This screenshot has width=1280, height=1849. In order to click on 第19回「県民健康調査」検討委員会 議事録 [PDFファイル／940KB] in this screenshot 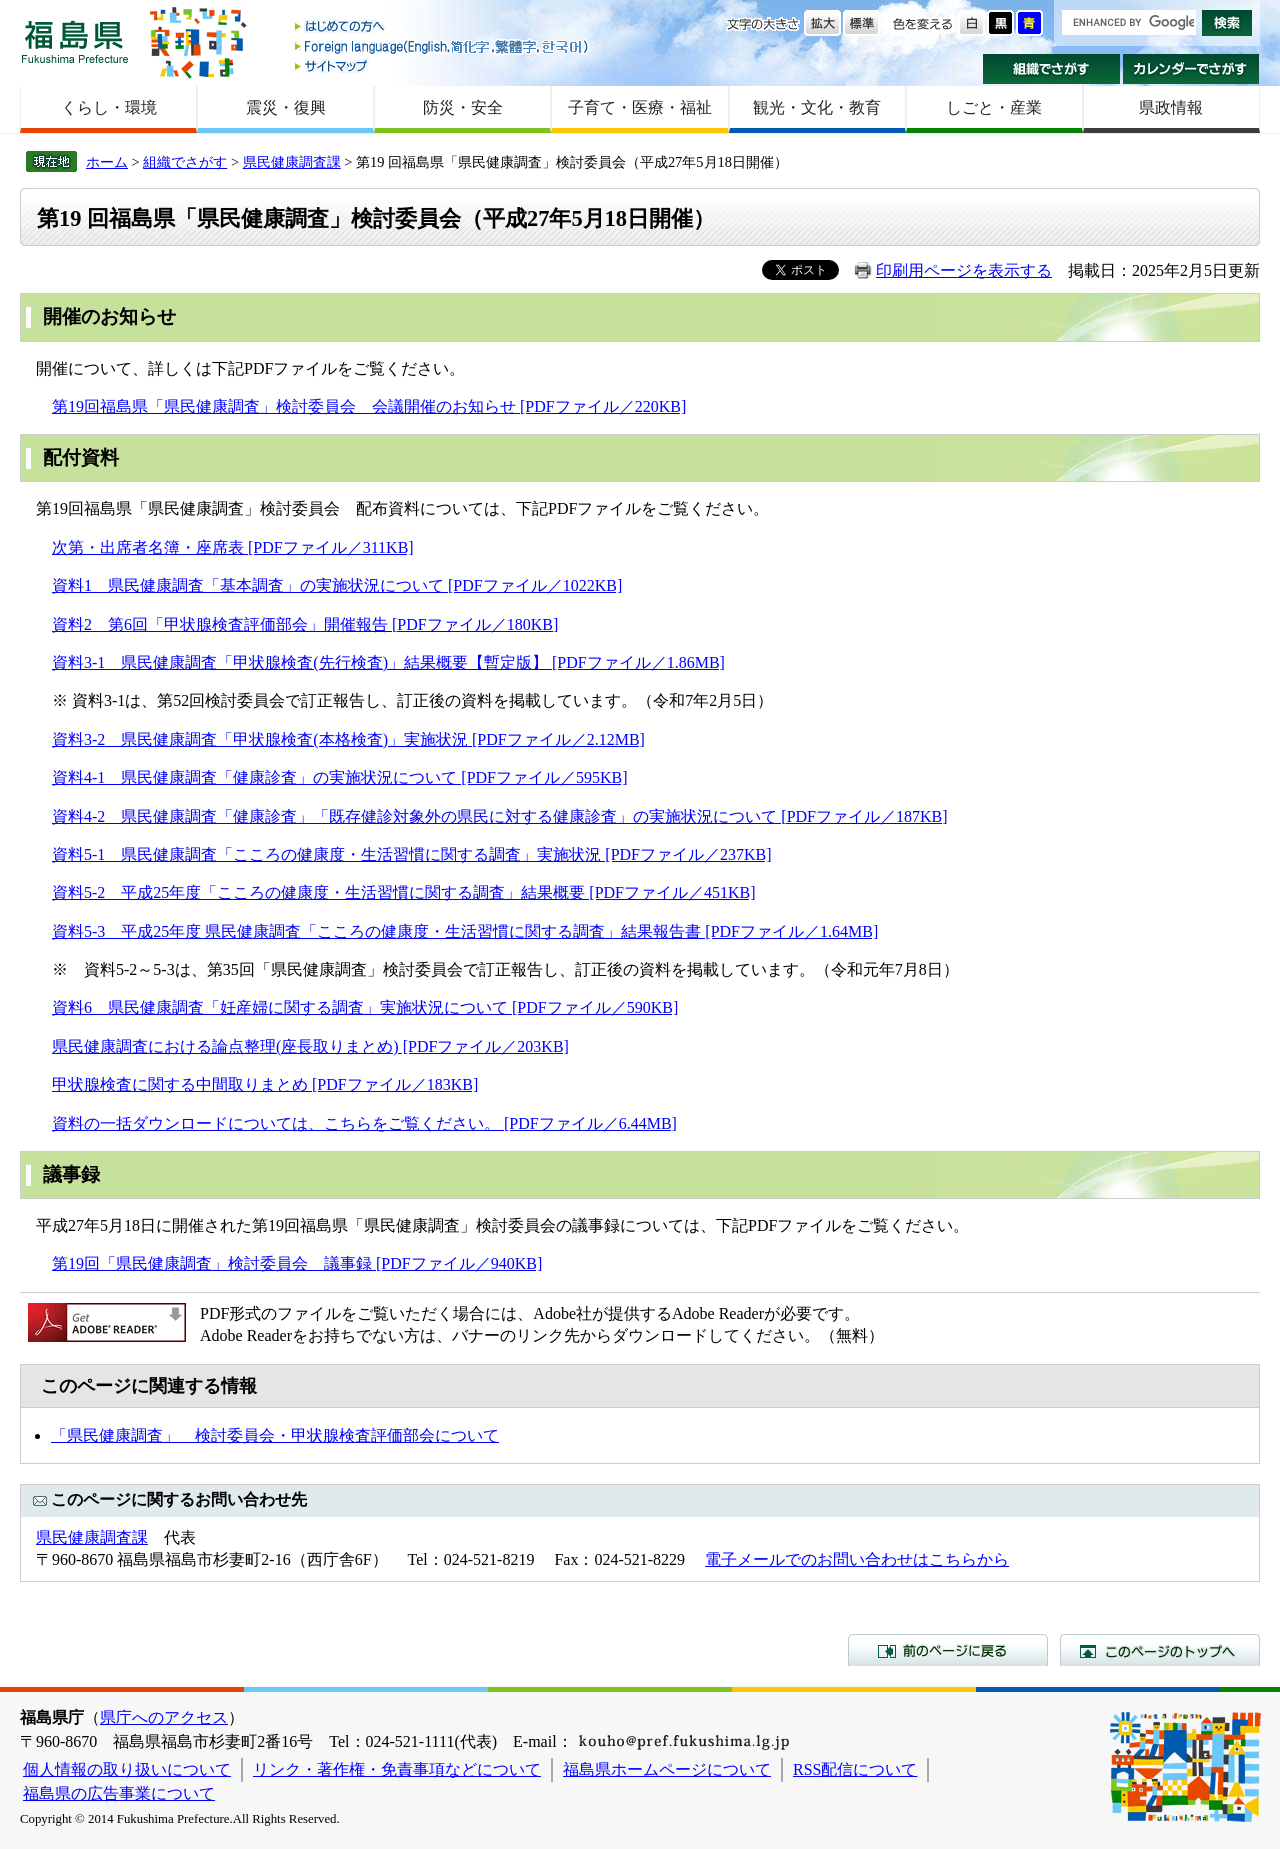, I will do `click(297, 1263)`.